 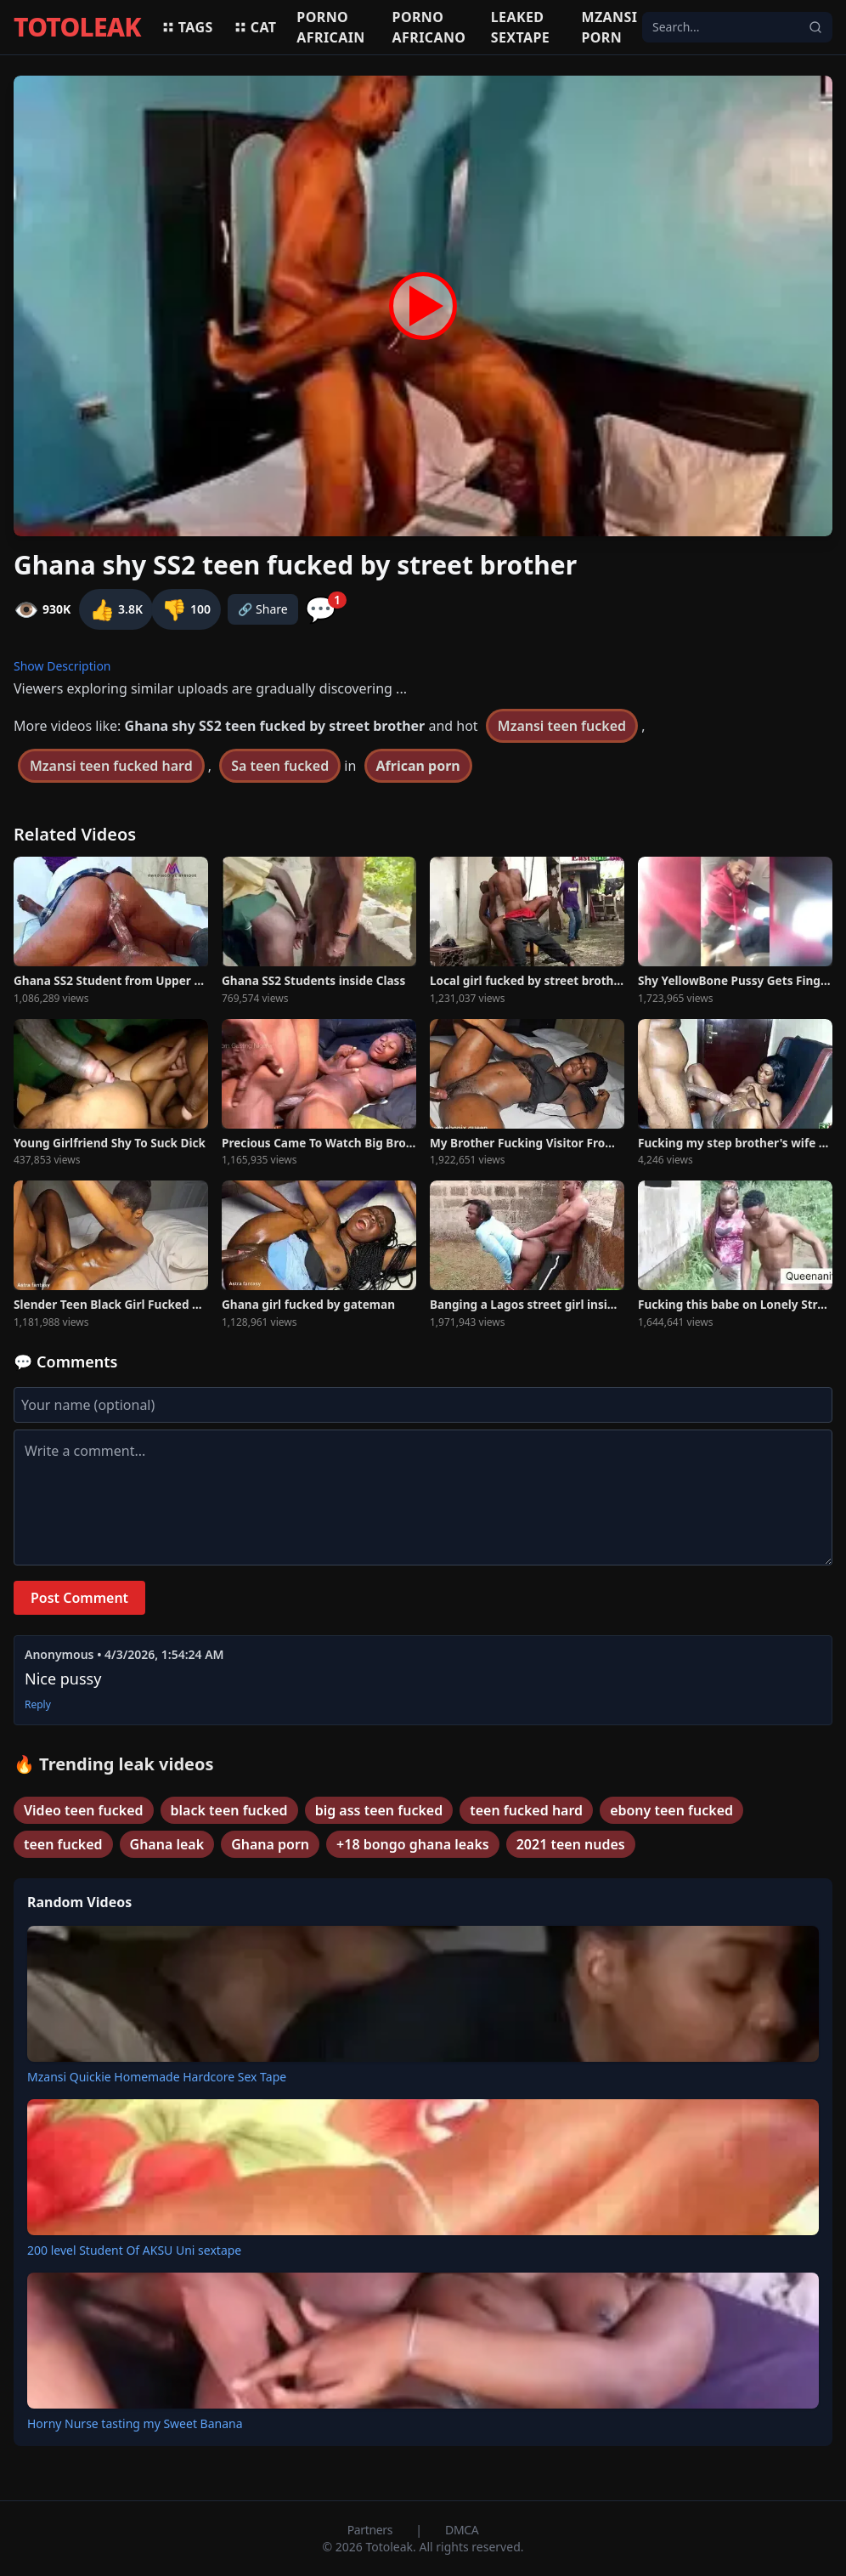 What do you see at coordinates (134, 2250) in the screenshot?
I see `200 level Student Of AKSU Uni sextape` at bounding box center [134, 2250].